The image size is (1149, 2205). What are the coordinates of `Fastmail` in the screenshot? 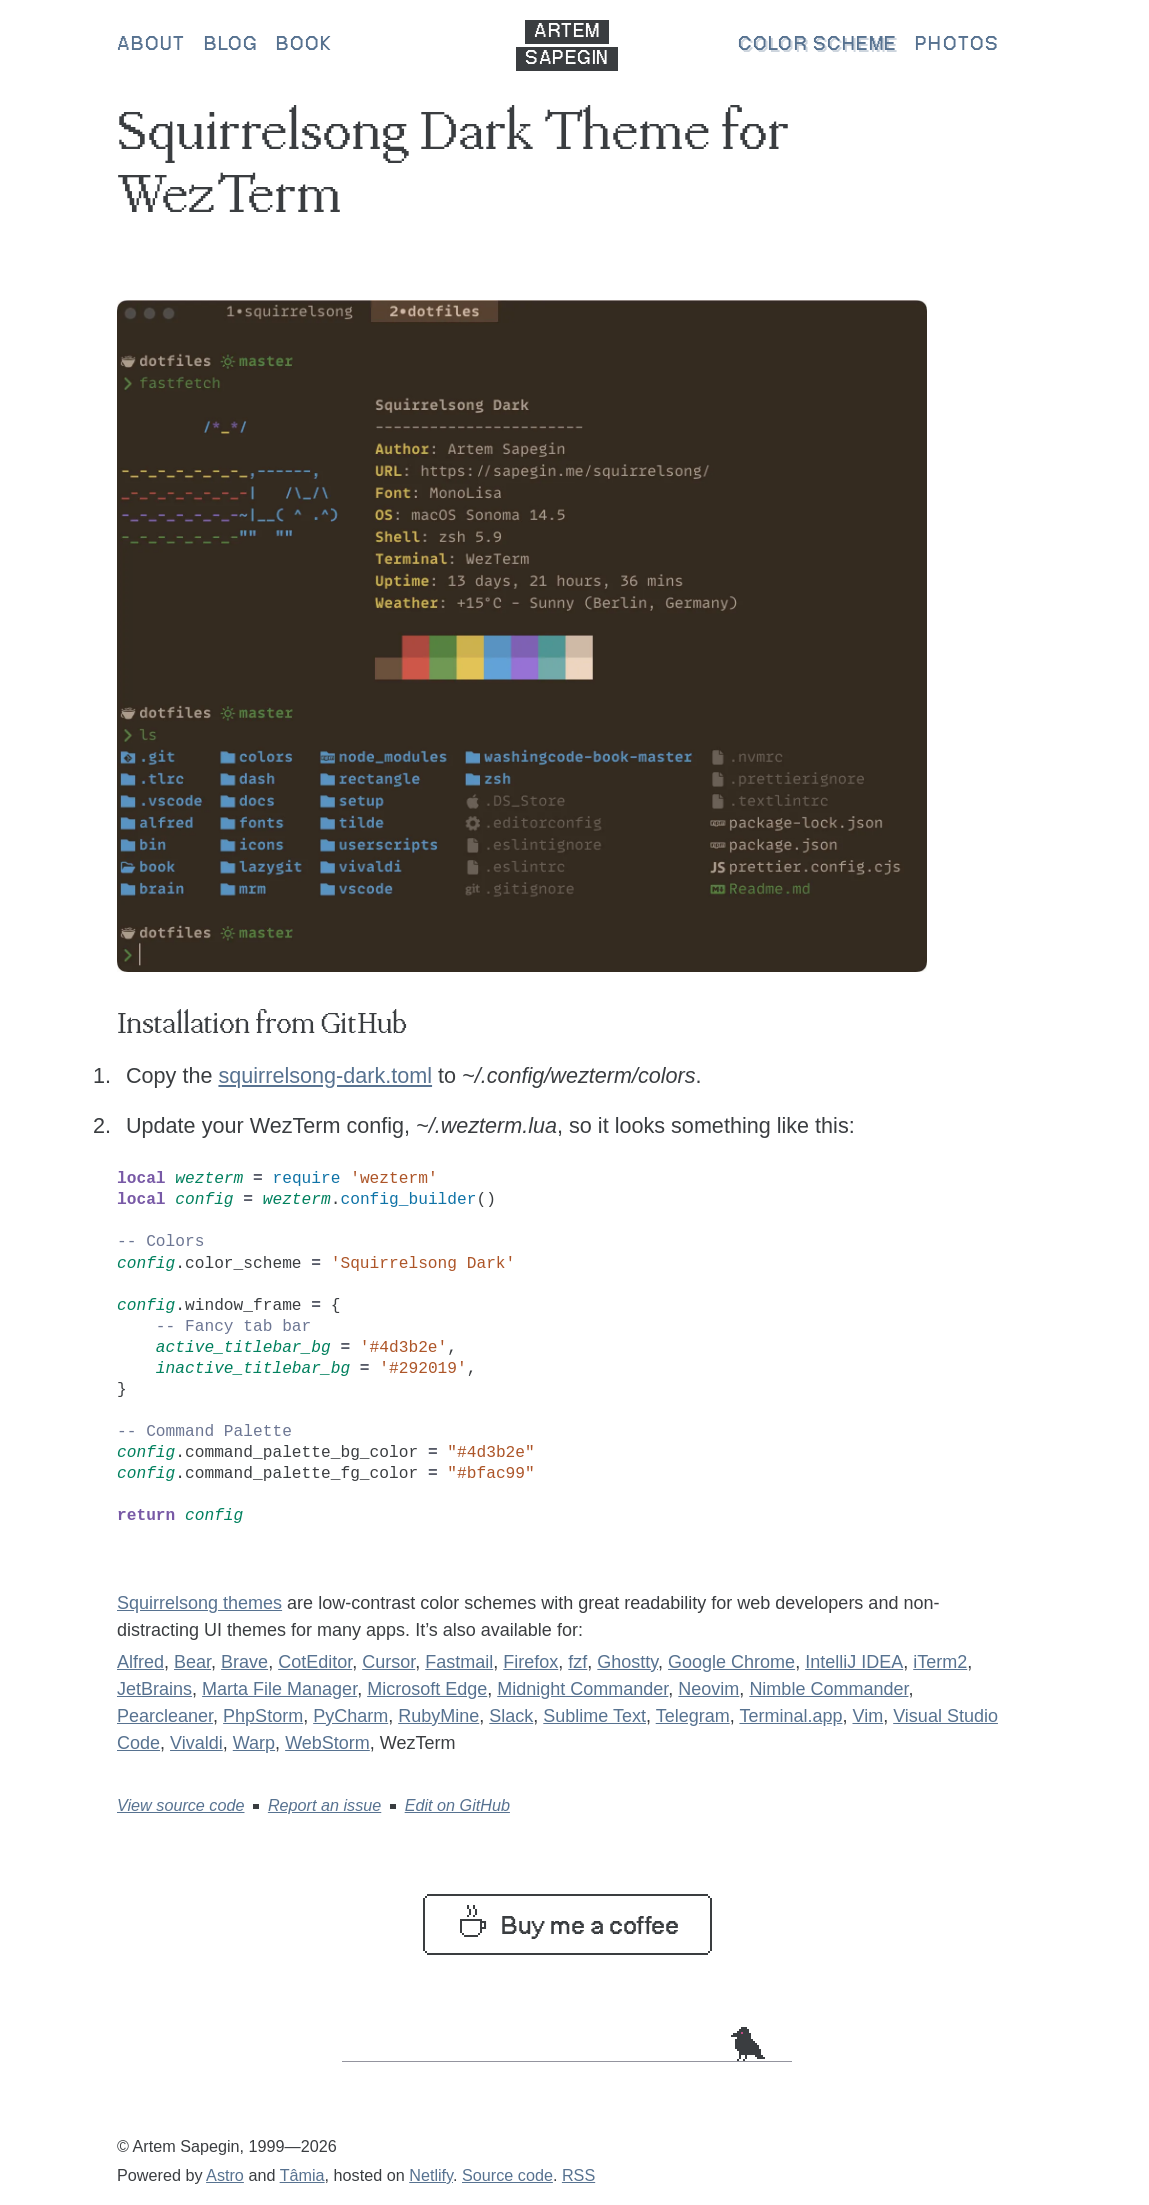 It's located at (459, 1662).